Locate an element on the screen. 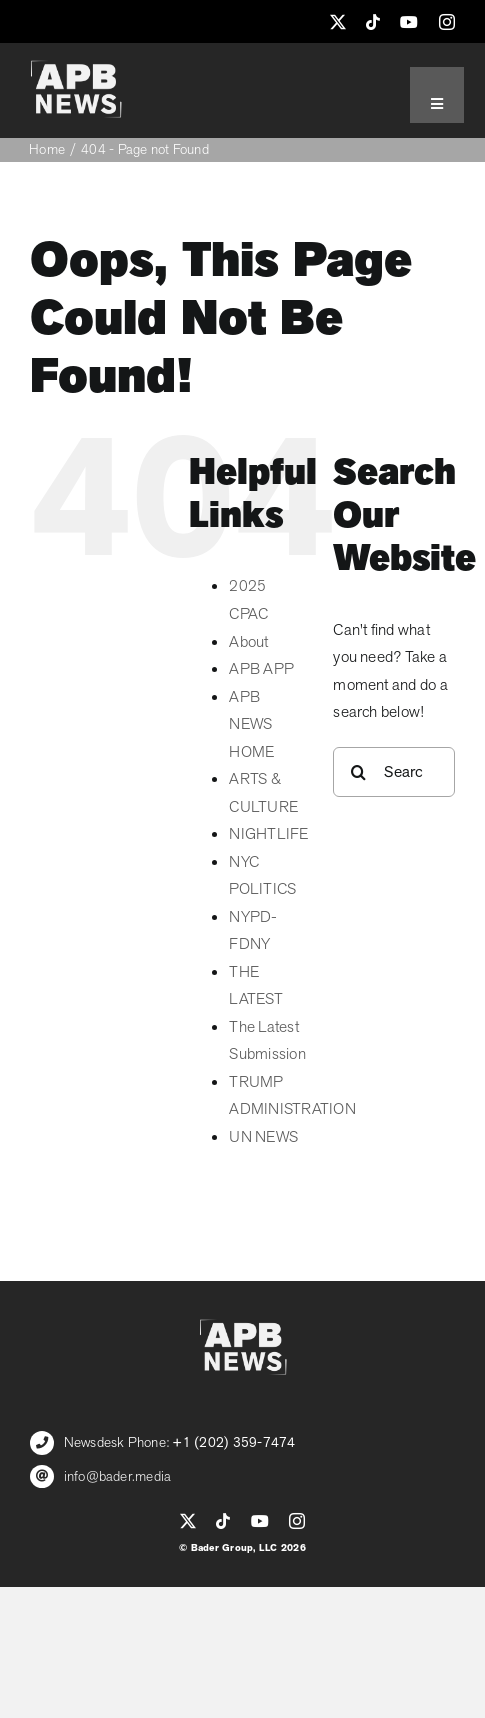 This screenshot has width=485, height=1718. [twitter] is located at coordinates (338, 22).